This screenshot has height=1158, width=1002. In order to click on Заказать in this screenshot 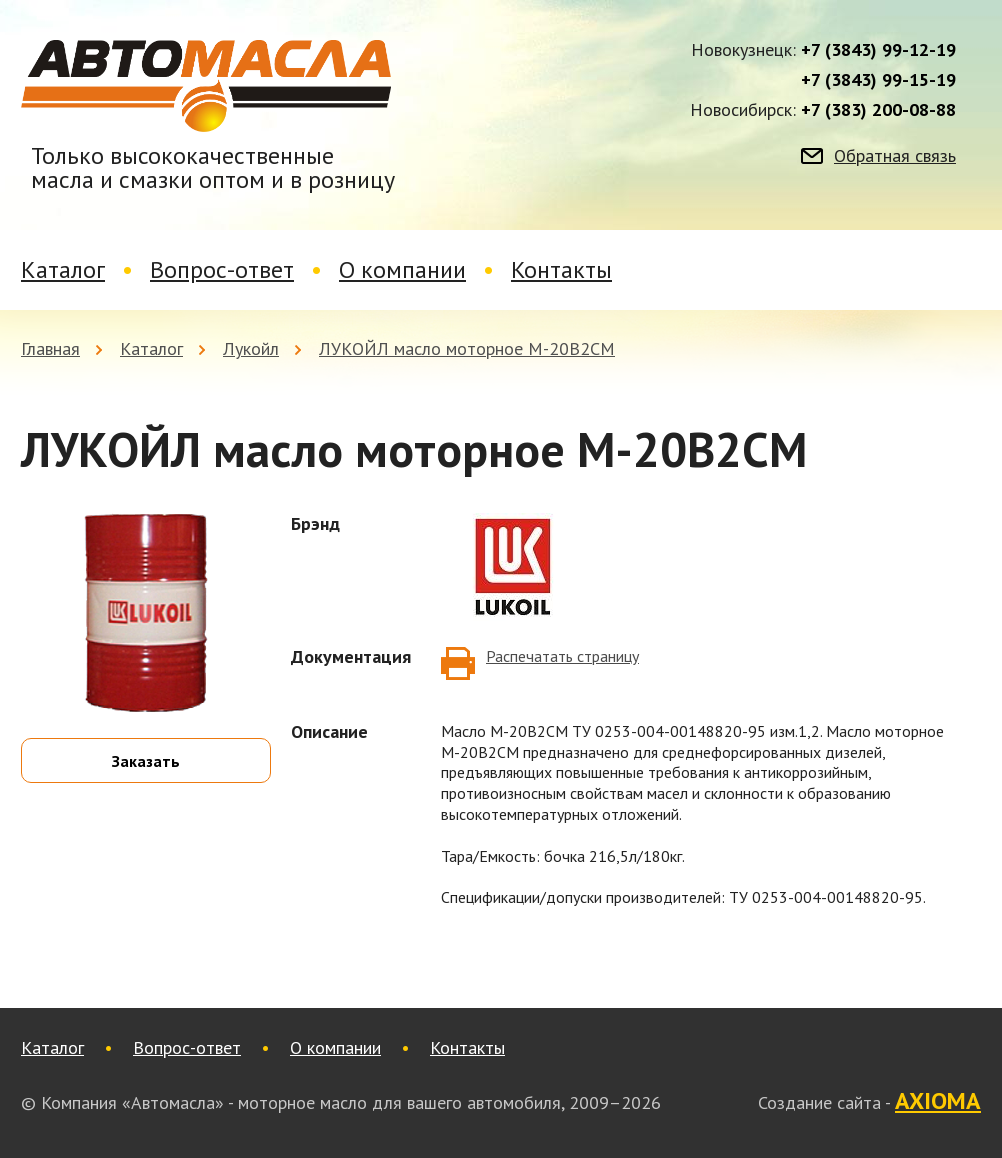, I will do `click(146, 761)`.